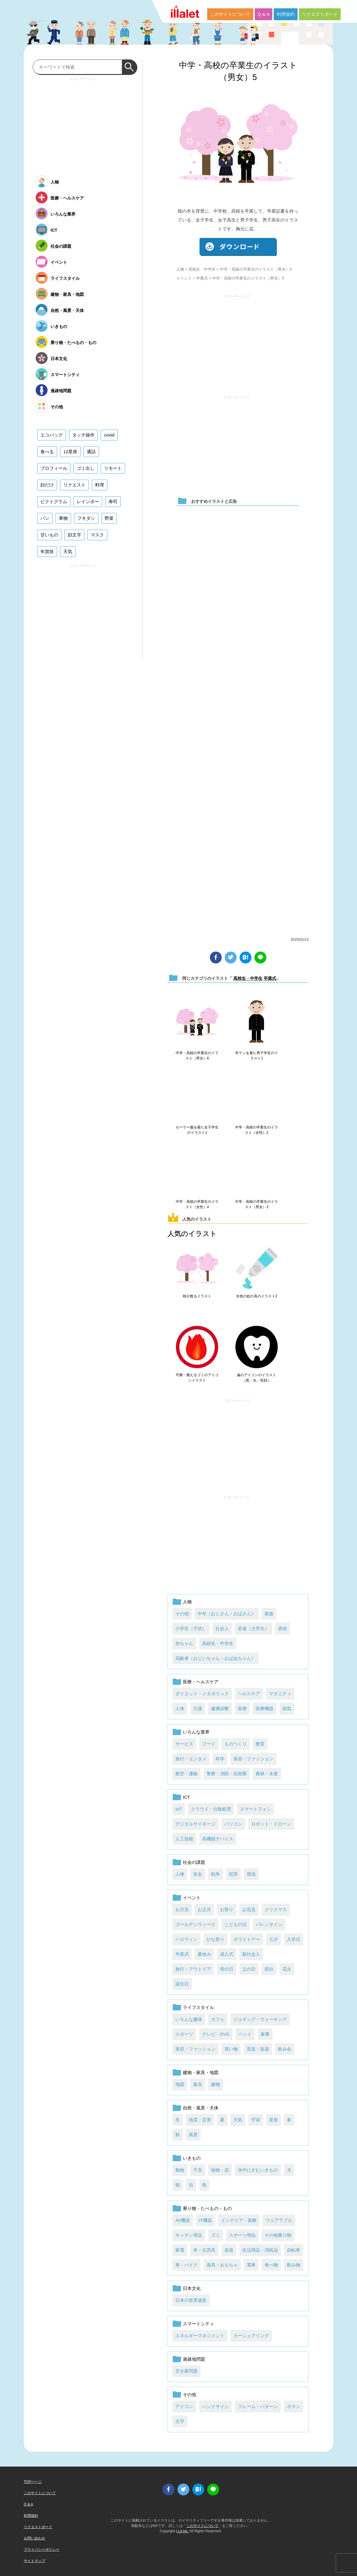  I want to click on アイコン, so click(184, 2406).